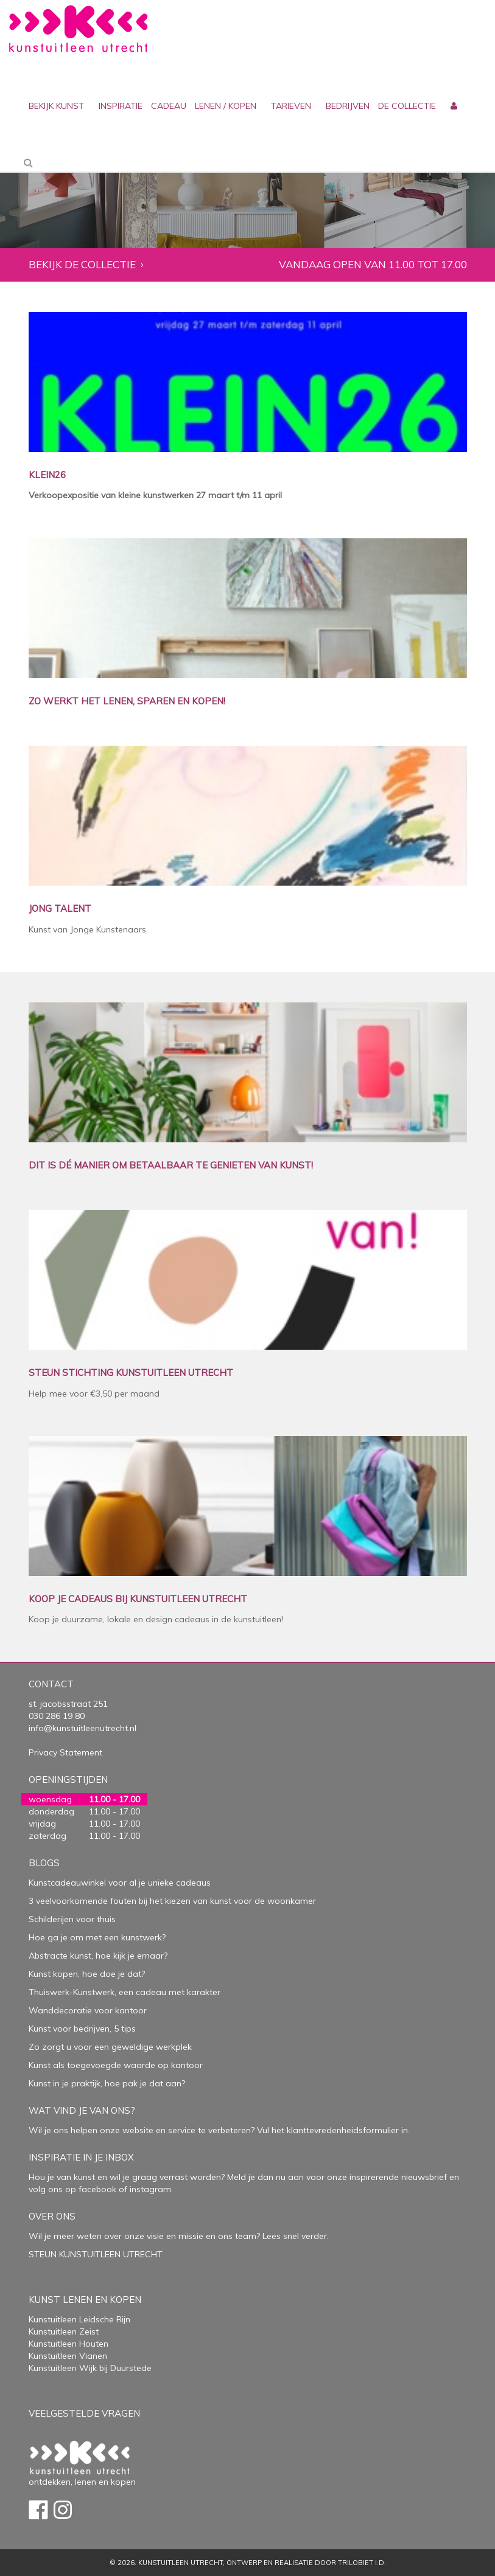 Image resolution: width=495 pixels, height=2576 pixels. Describe the element at coordinates (87, 1973) in the screenshot. I see `Kunst kopen, hoe doe je dat?` at that location.